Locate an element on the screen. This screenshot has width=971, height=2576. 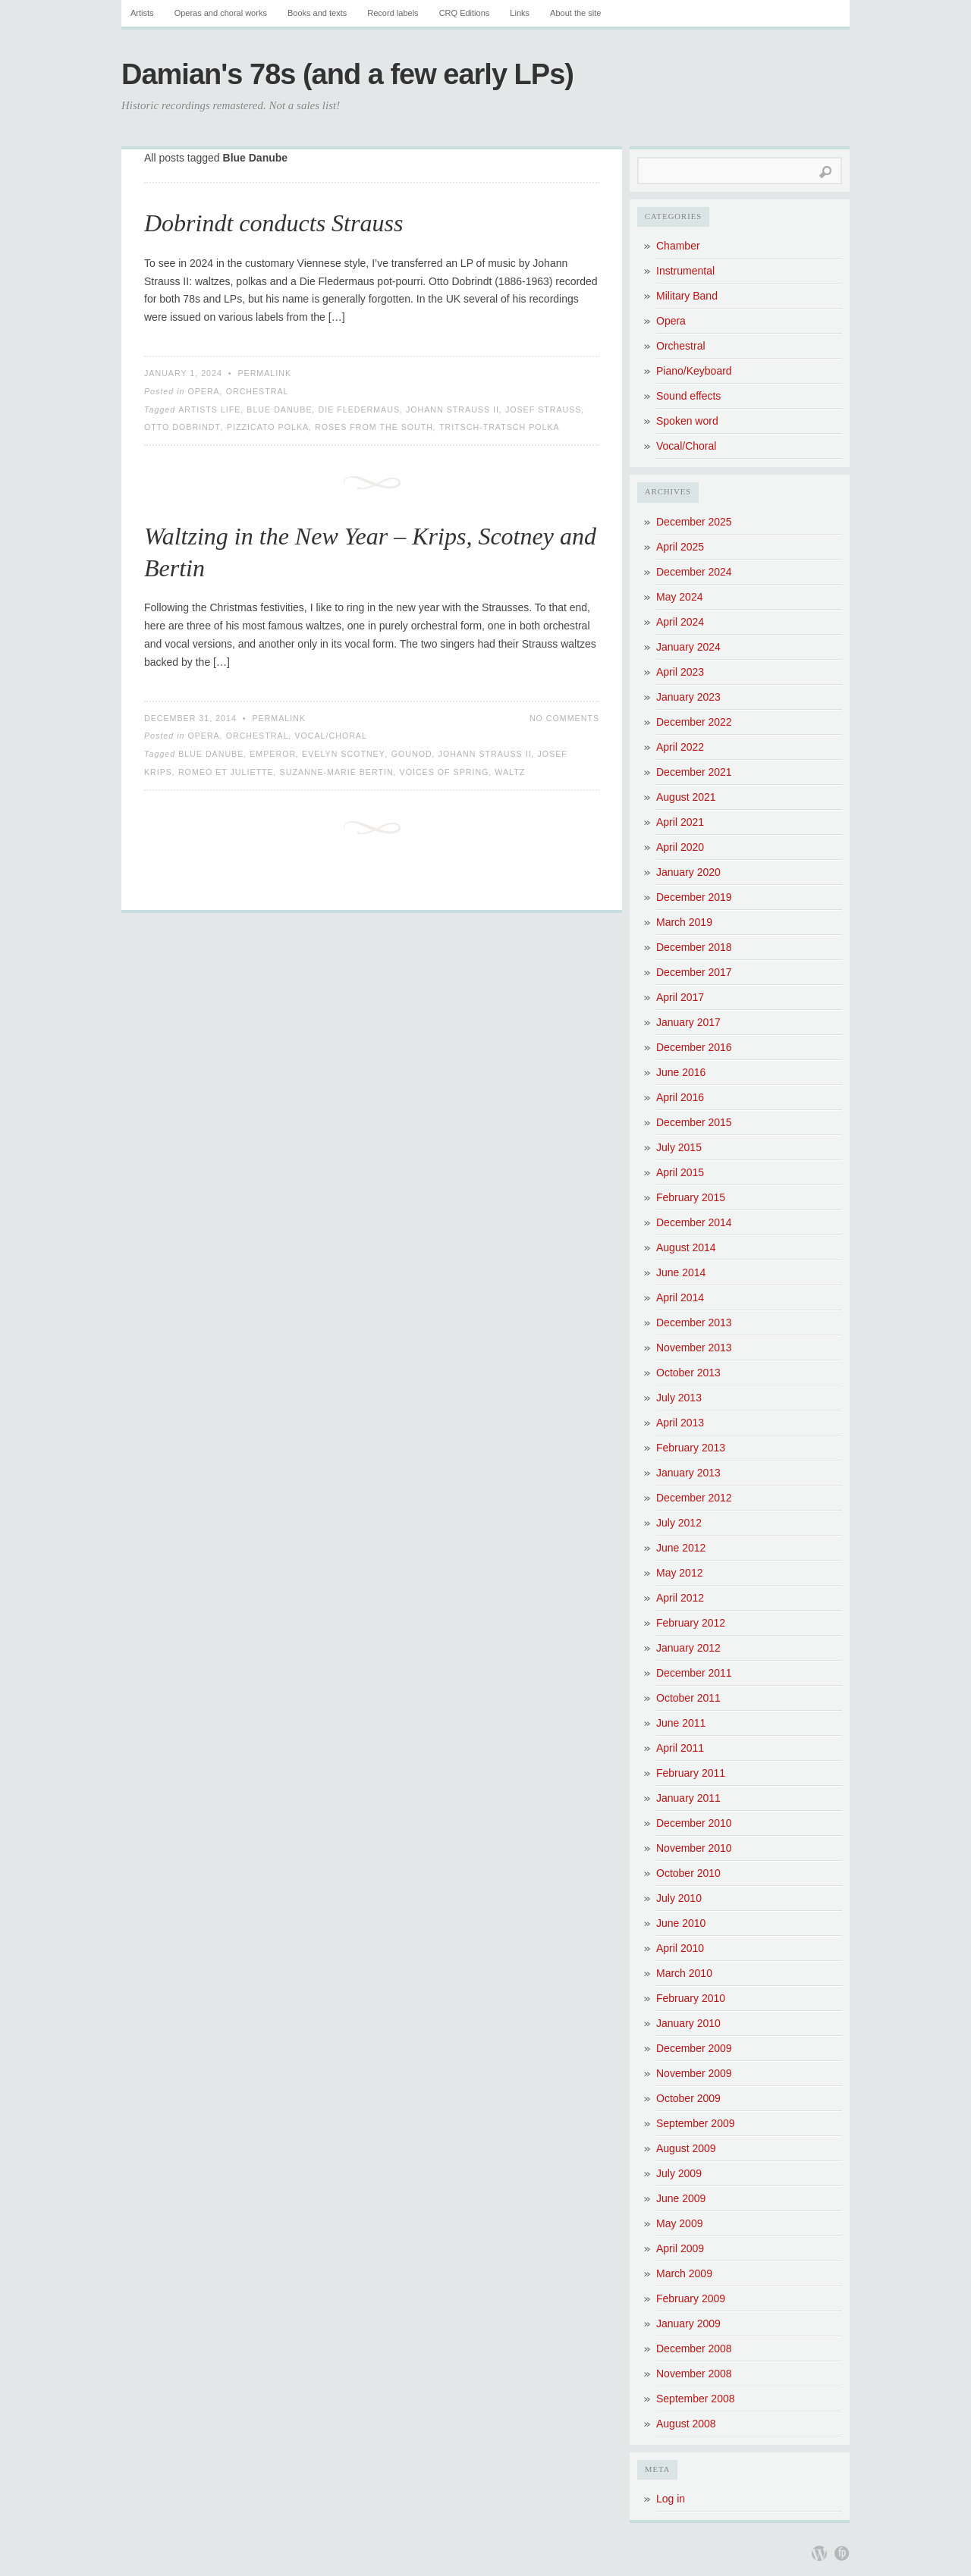
Orchestral is located at coordinates (257, 391).